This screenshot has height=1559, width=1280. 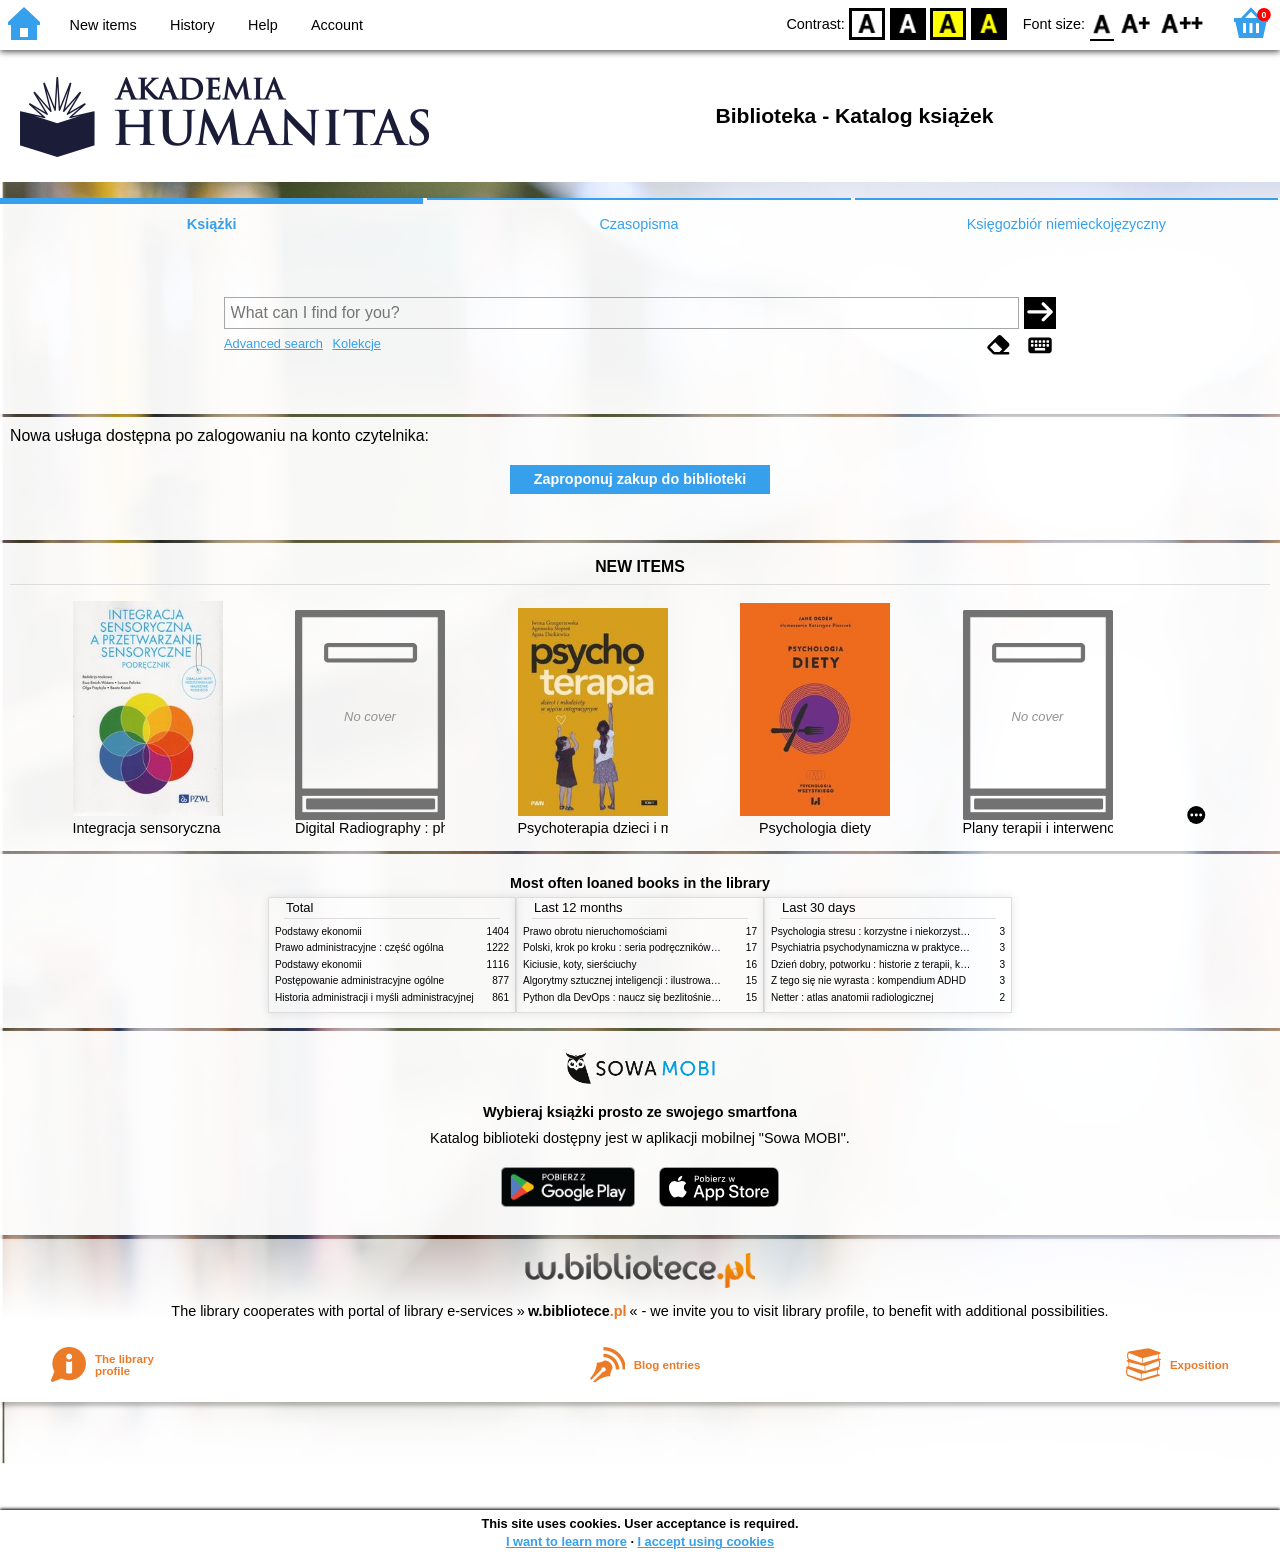 What do you see at coordinates (988, 22) in the screenshot?
I see `BY` at bounding box center [988, 22].